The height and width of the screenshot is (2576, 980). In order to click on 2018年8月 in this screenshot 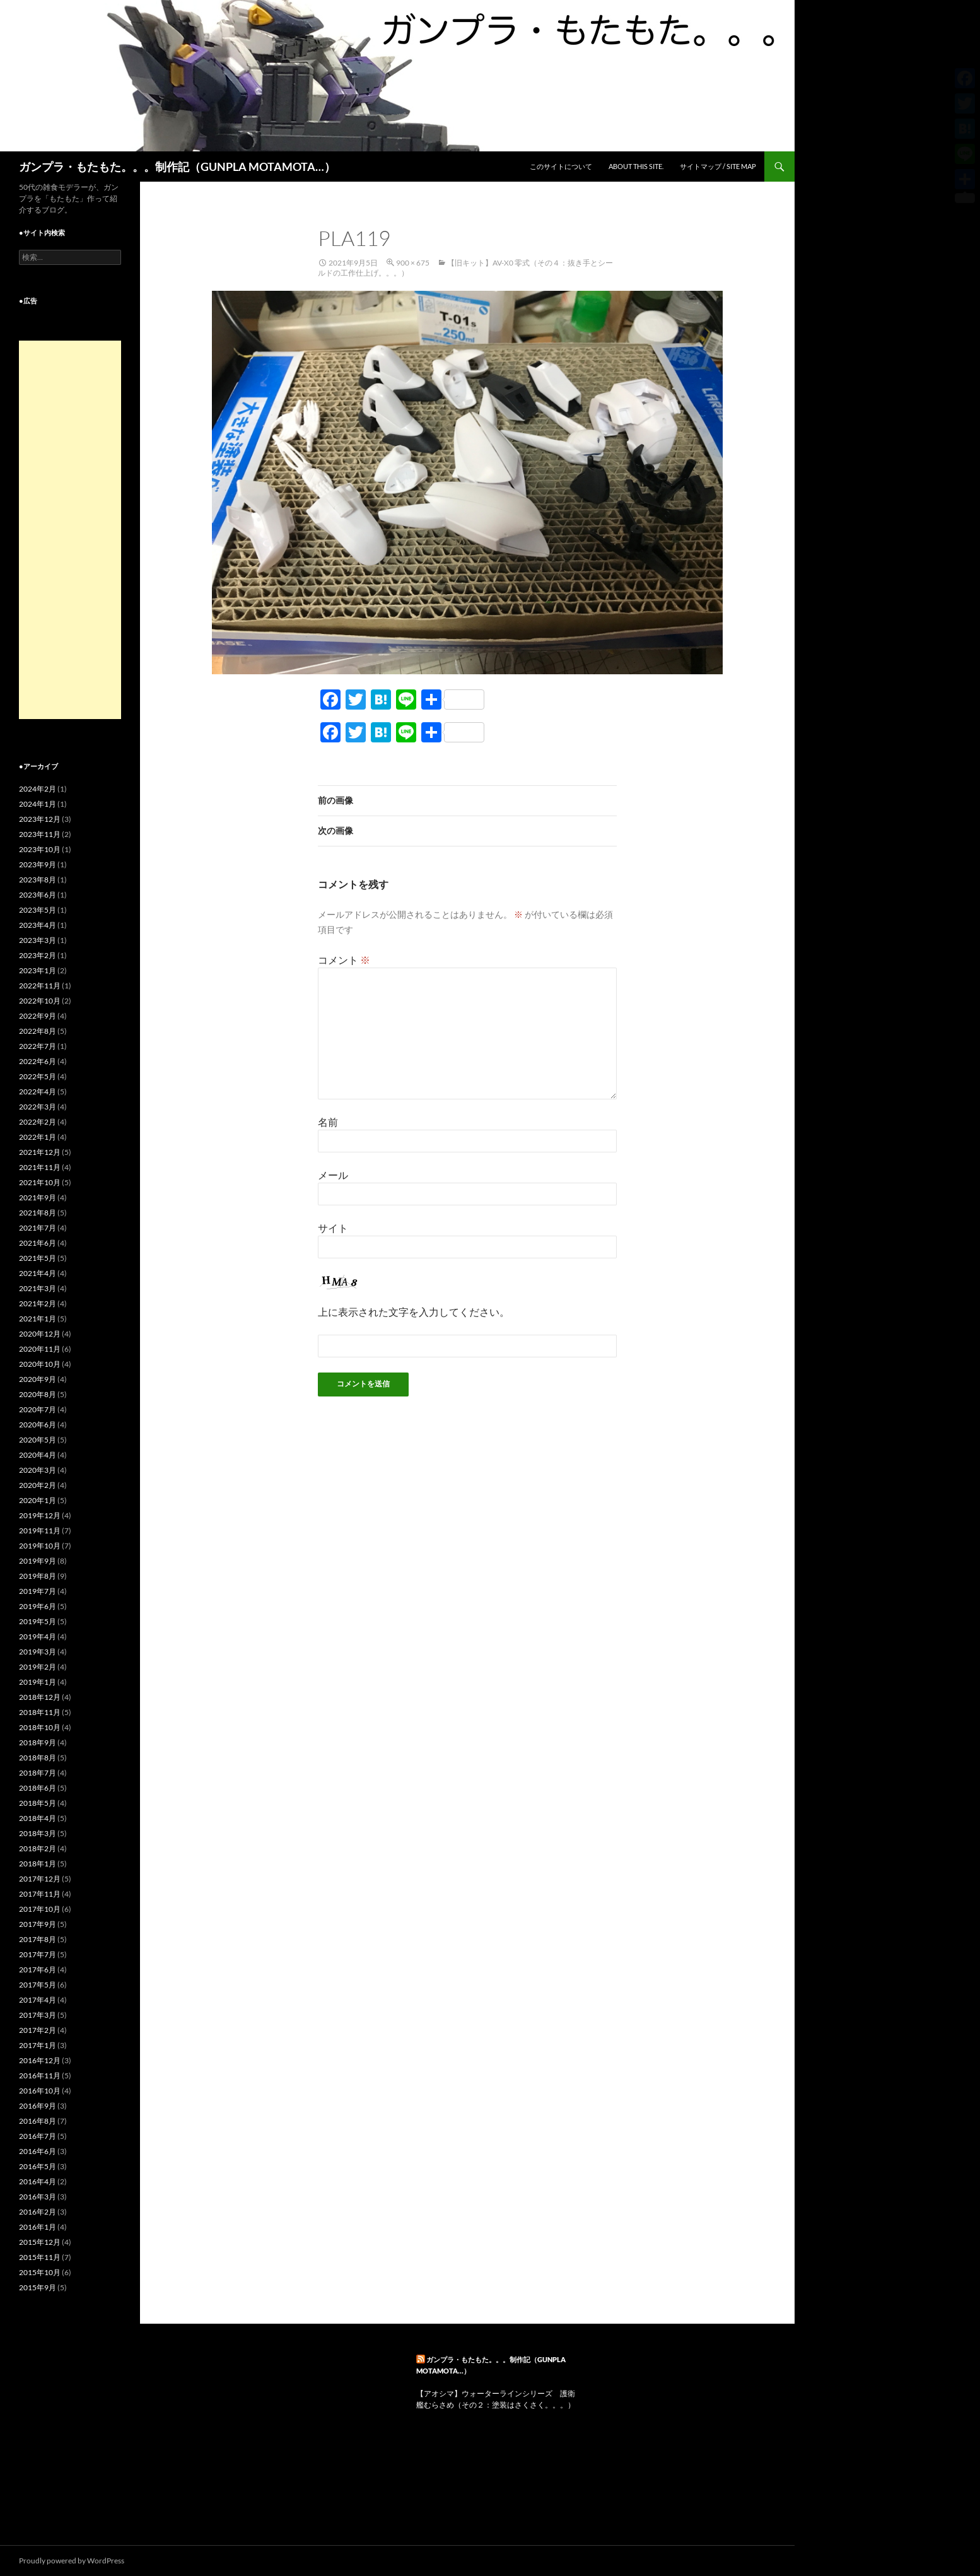, I will do `click(37, 1757)`.